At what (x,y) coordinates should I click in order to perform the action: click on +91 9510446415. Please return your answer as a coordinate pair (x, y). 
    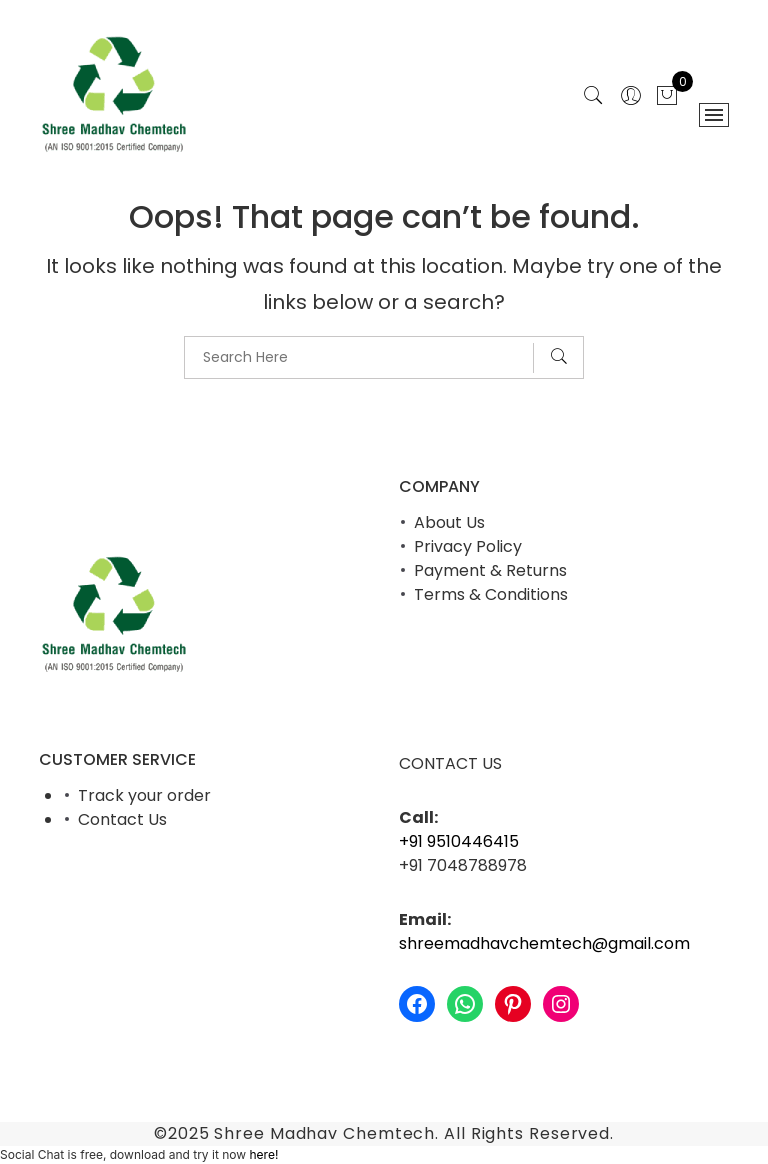
    Looking at the image, I should click on (459, 841).